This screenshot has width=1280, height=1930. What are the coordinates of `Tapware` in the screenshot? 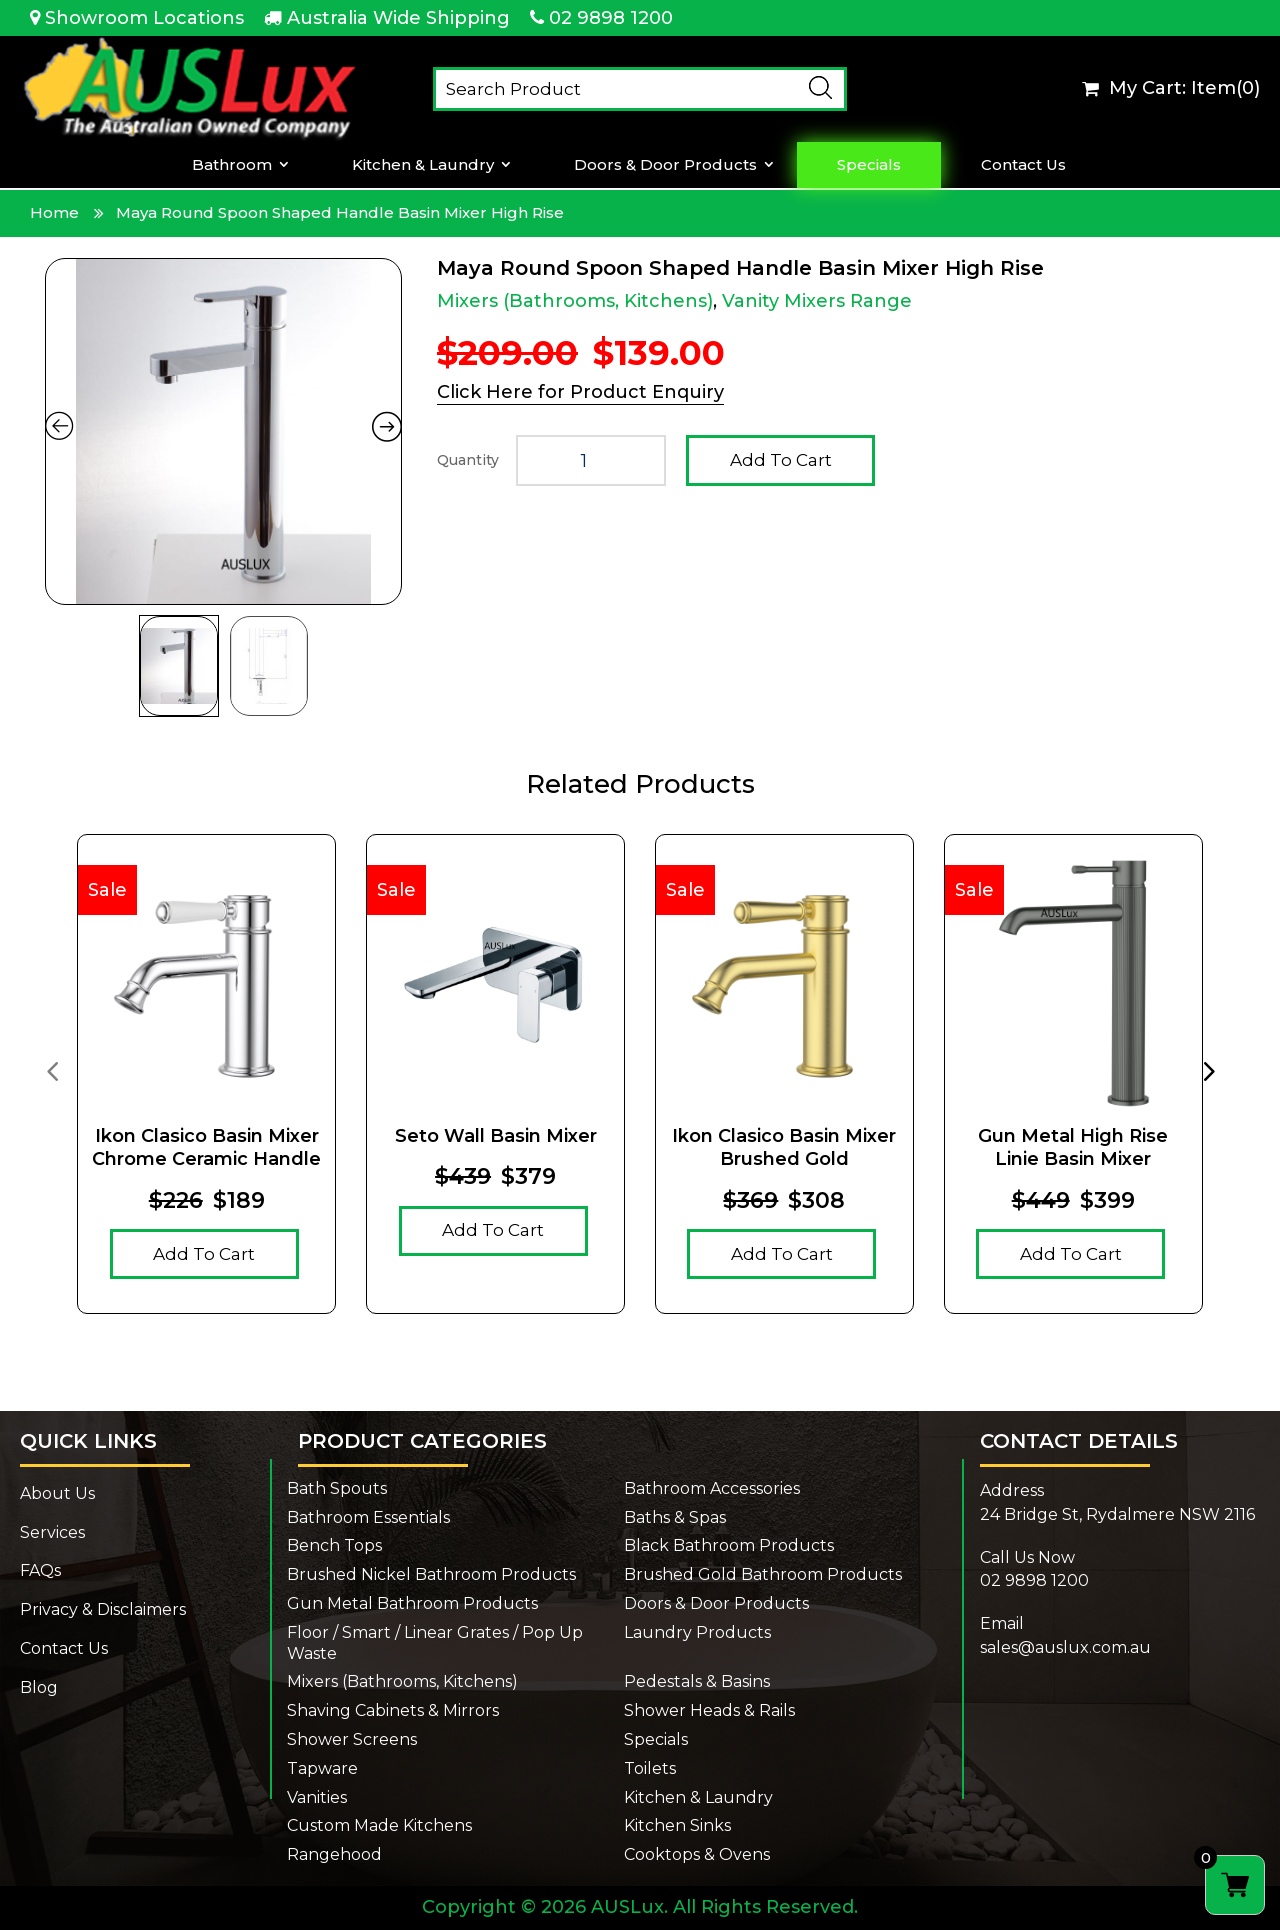 It's located at (322, 1768).